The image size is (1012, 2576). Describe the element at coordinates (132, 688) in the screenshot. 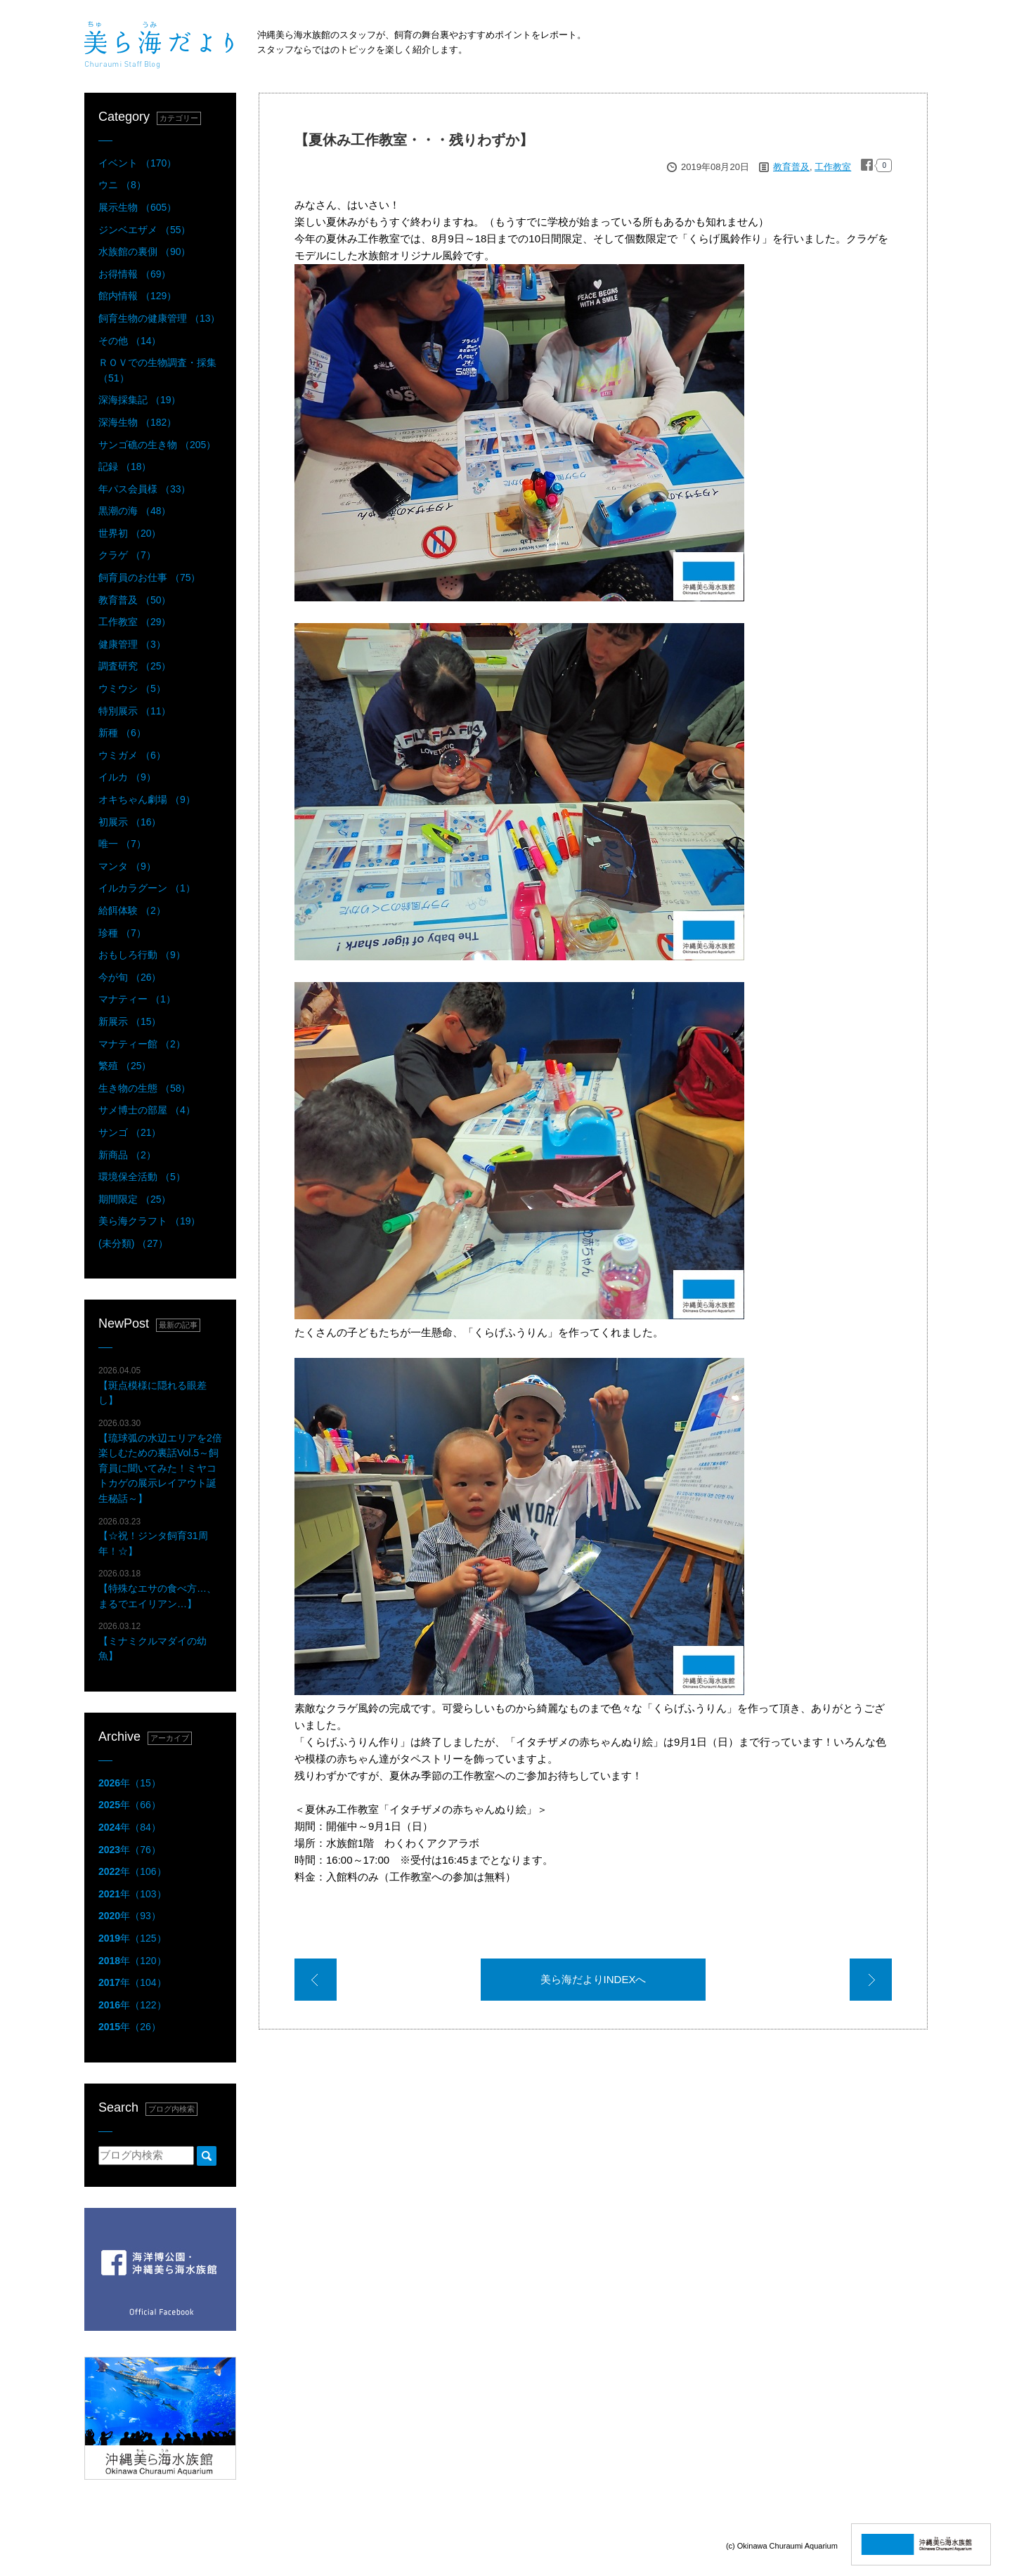

I see `ウミウシ （5）` at that location.